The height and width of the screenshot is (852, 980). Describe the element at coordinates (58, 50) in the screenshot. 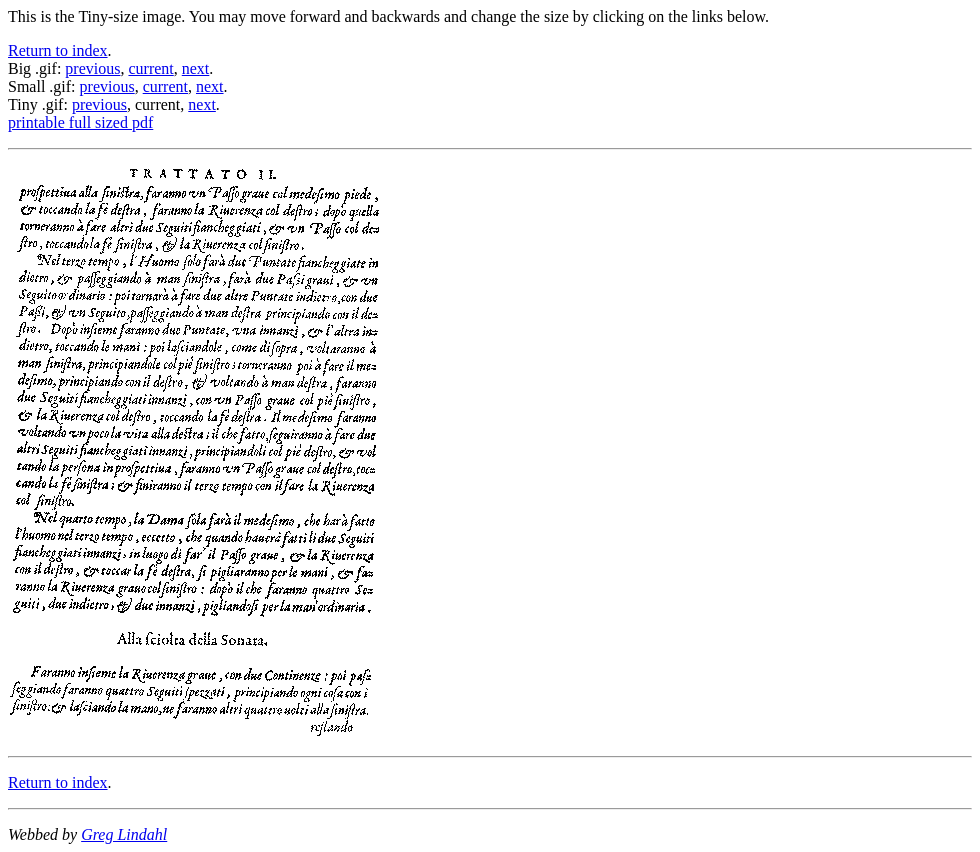

I see `Return to index` at that location.